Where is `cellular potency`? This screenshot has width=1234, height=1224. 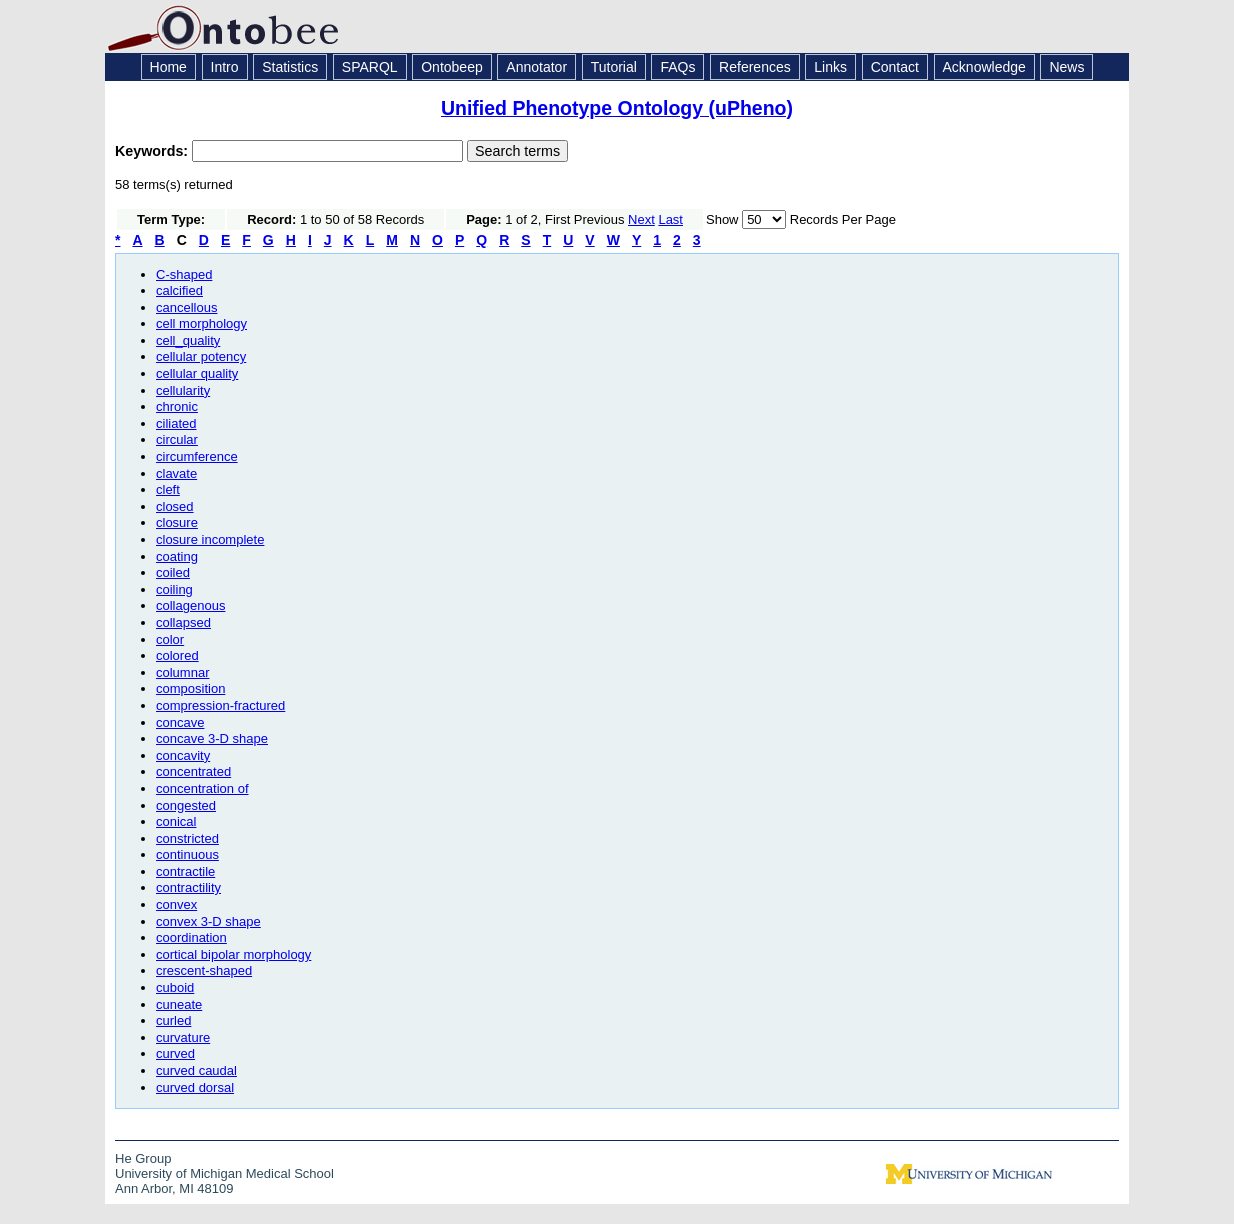
cellular potency is located at coordinates (201, 356).